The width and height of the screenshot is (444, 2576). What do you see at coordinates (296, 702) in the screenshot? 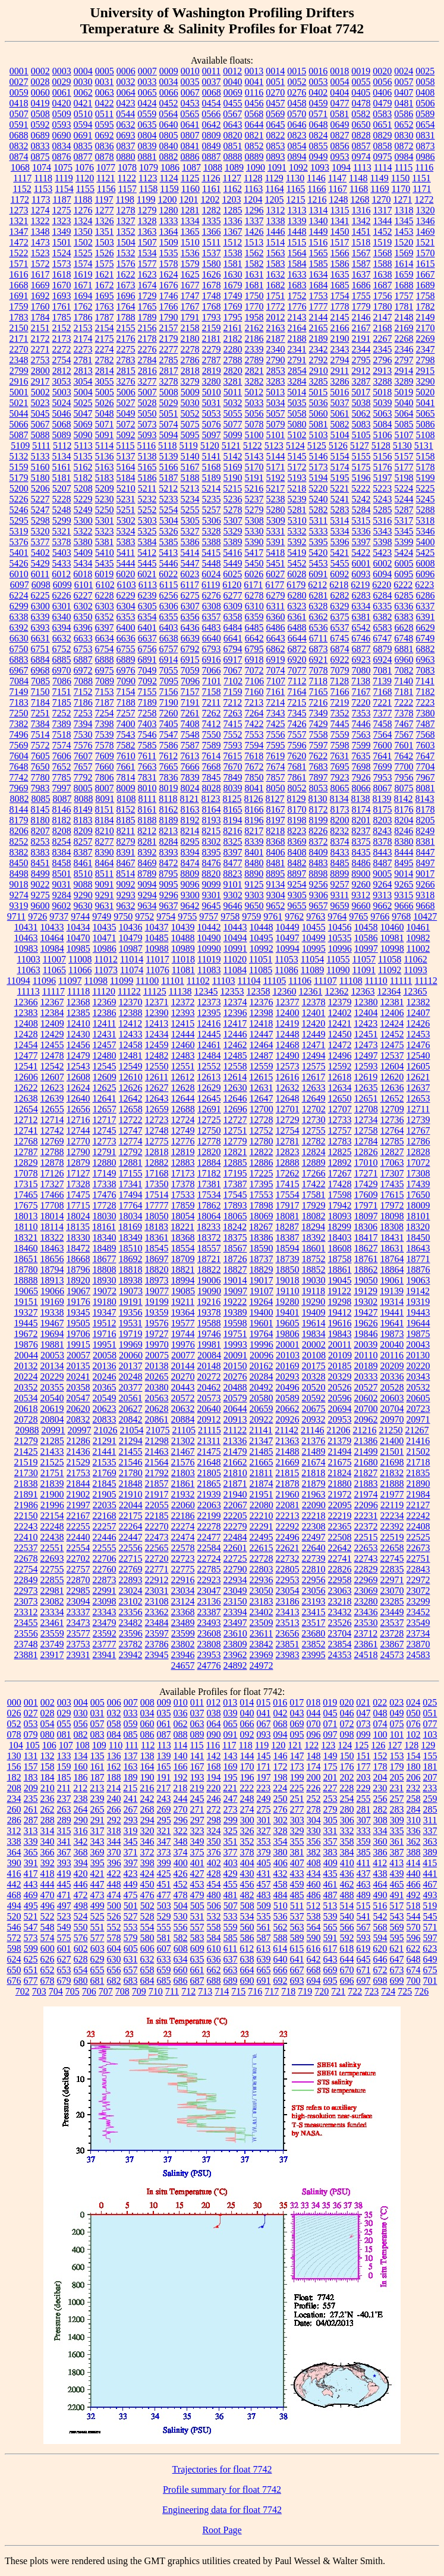
I see `7215` at bounding box center [296, 702].